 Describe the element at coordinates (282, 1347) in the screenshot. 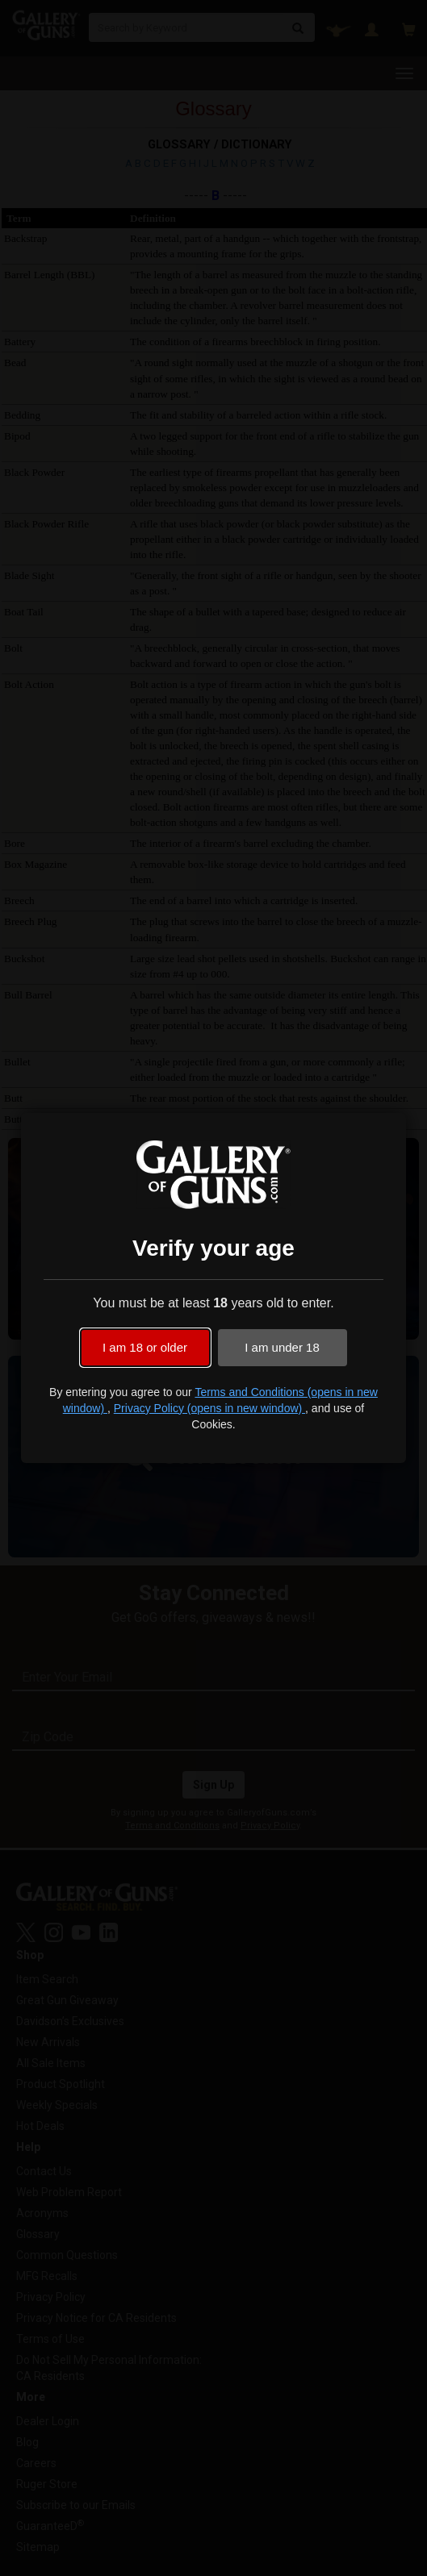

I see `I am under 18` at that location.